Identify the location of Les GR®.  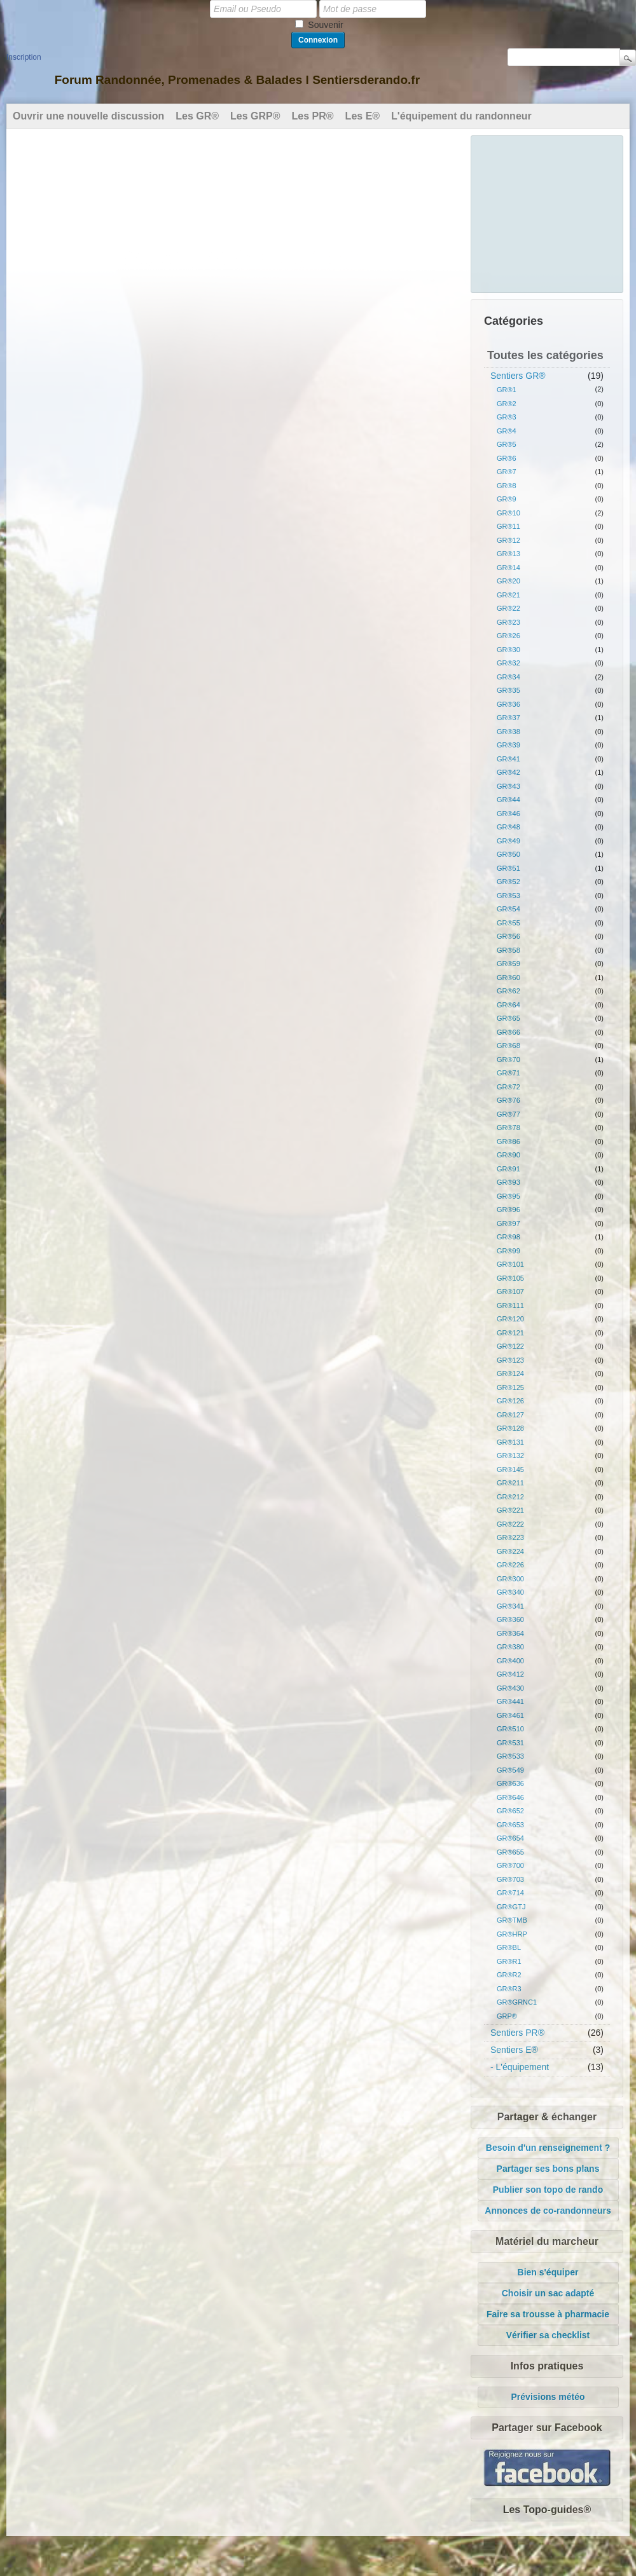
(197, 116).